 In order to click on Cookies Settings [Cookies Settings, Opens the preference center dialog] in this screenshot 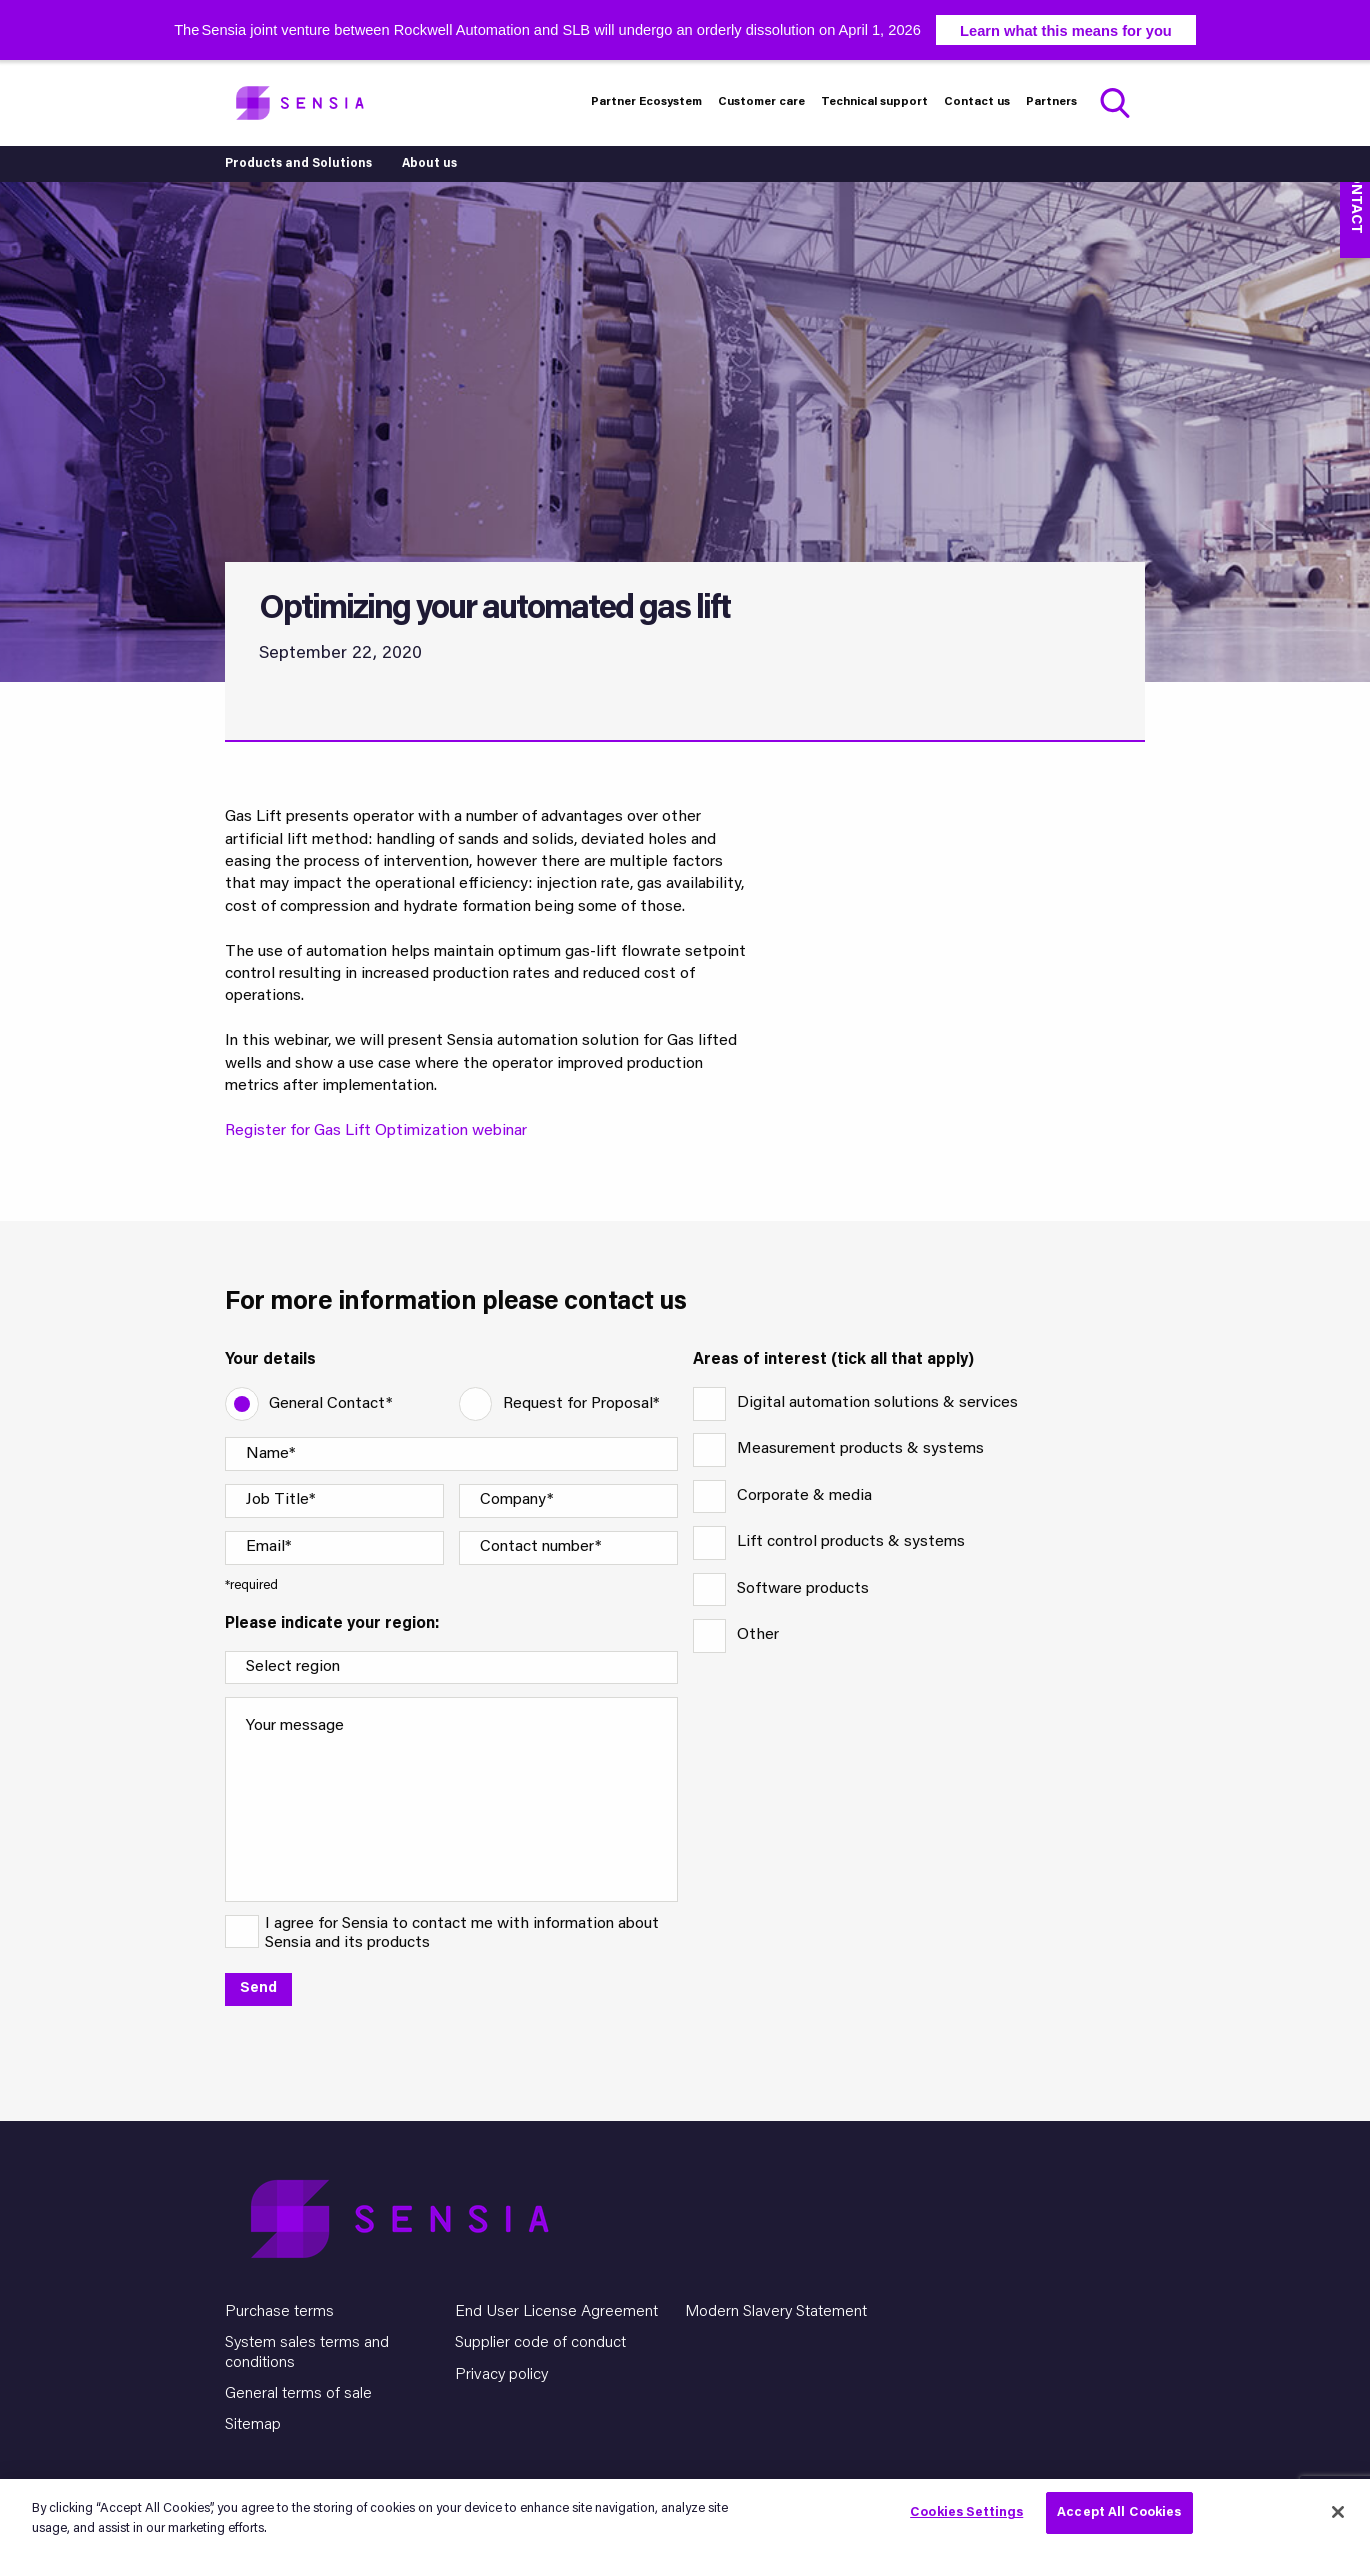, I will do `click(966, 2512)`.